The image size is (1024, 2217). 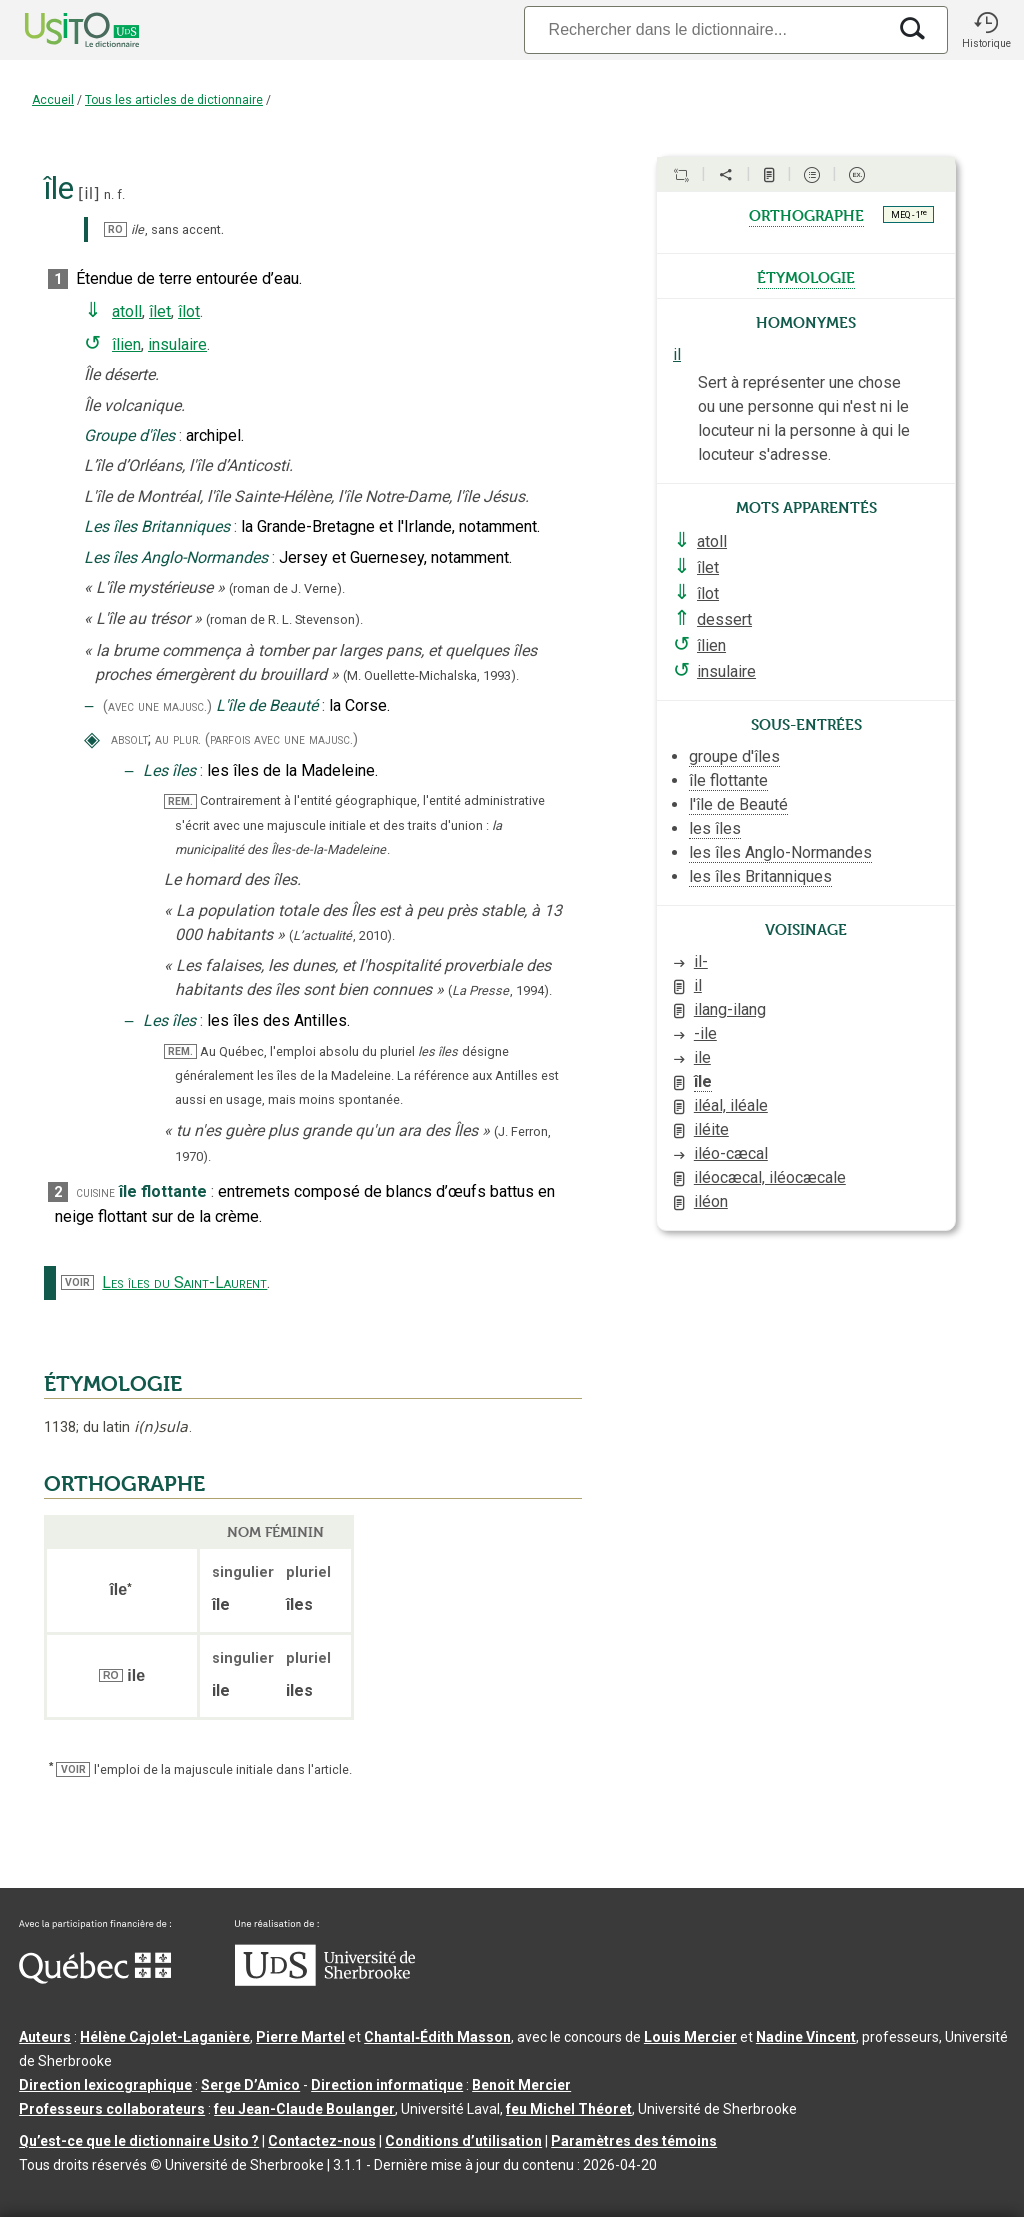 What do you see at coordinates (701, 961) in the screenshot?
I see `il-` at bounding box center [701, 961].